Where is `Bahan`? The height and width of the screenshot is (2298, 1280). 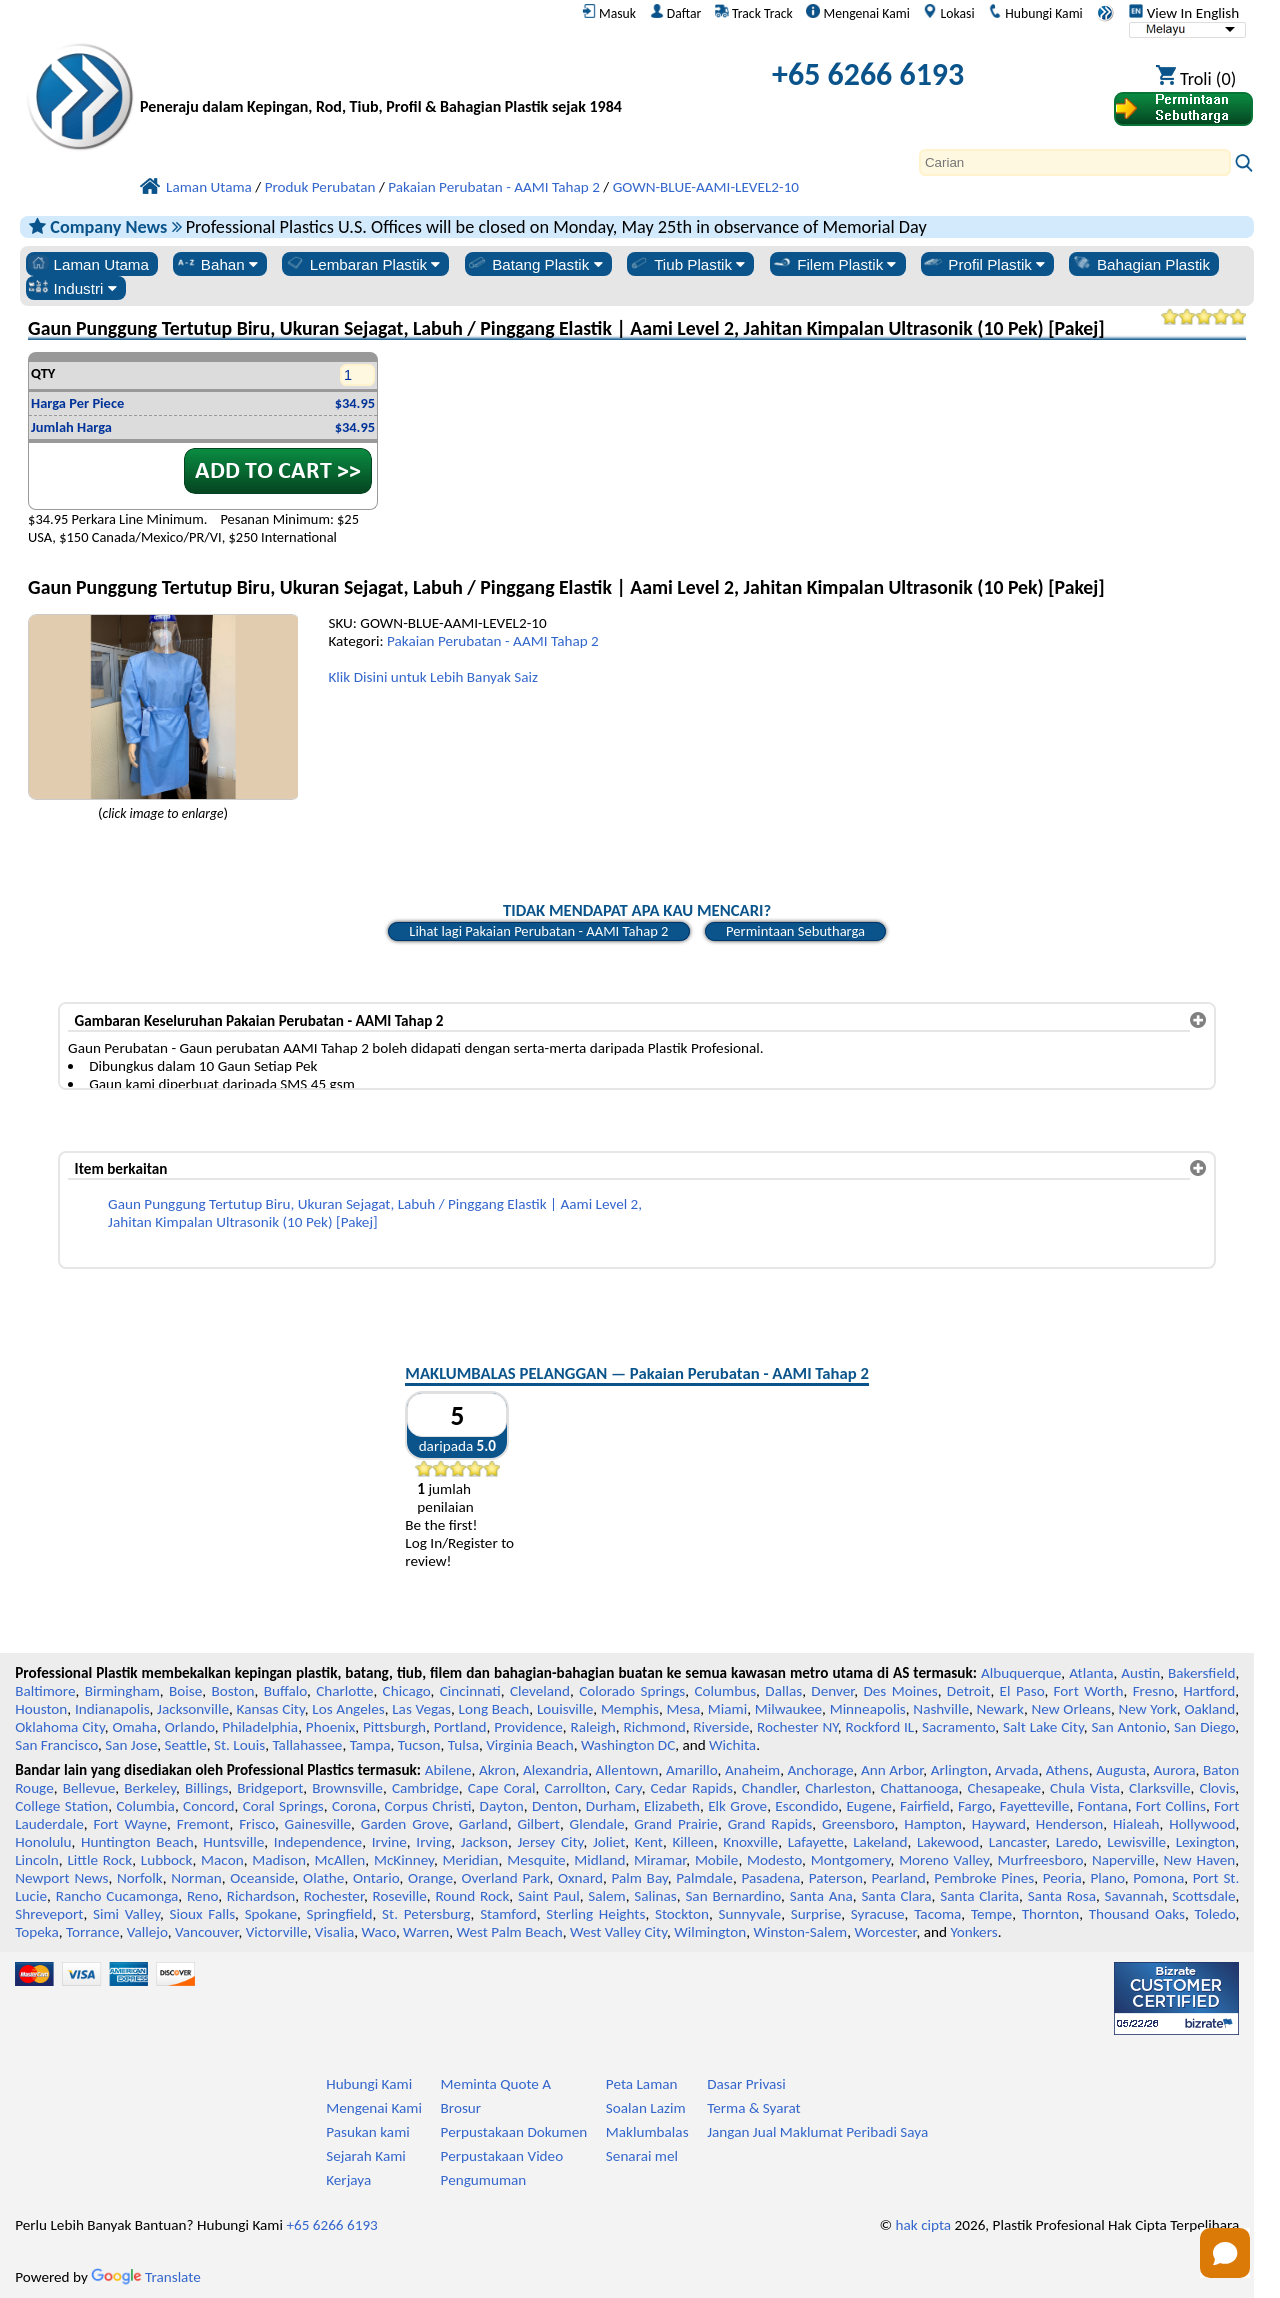
Bahan is located at coordinates (216, 264).